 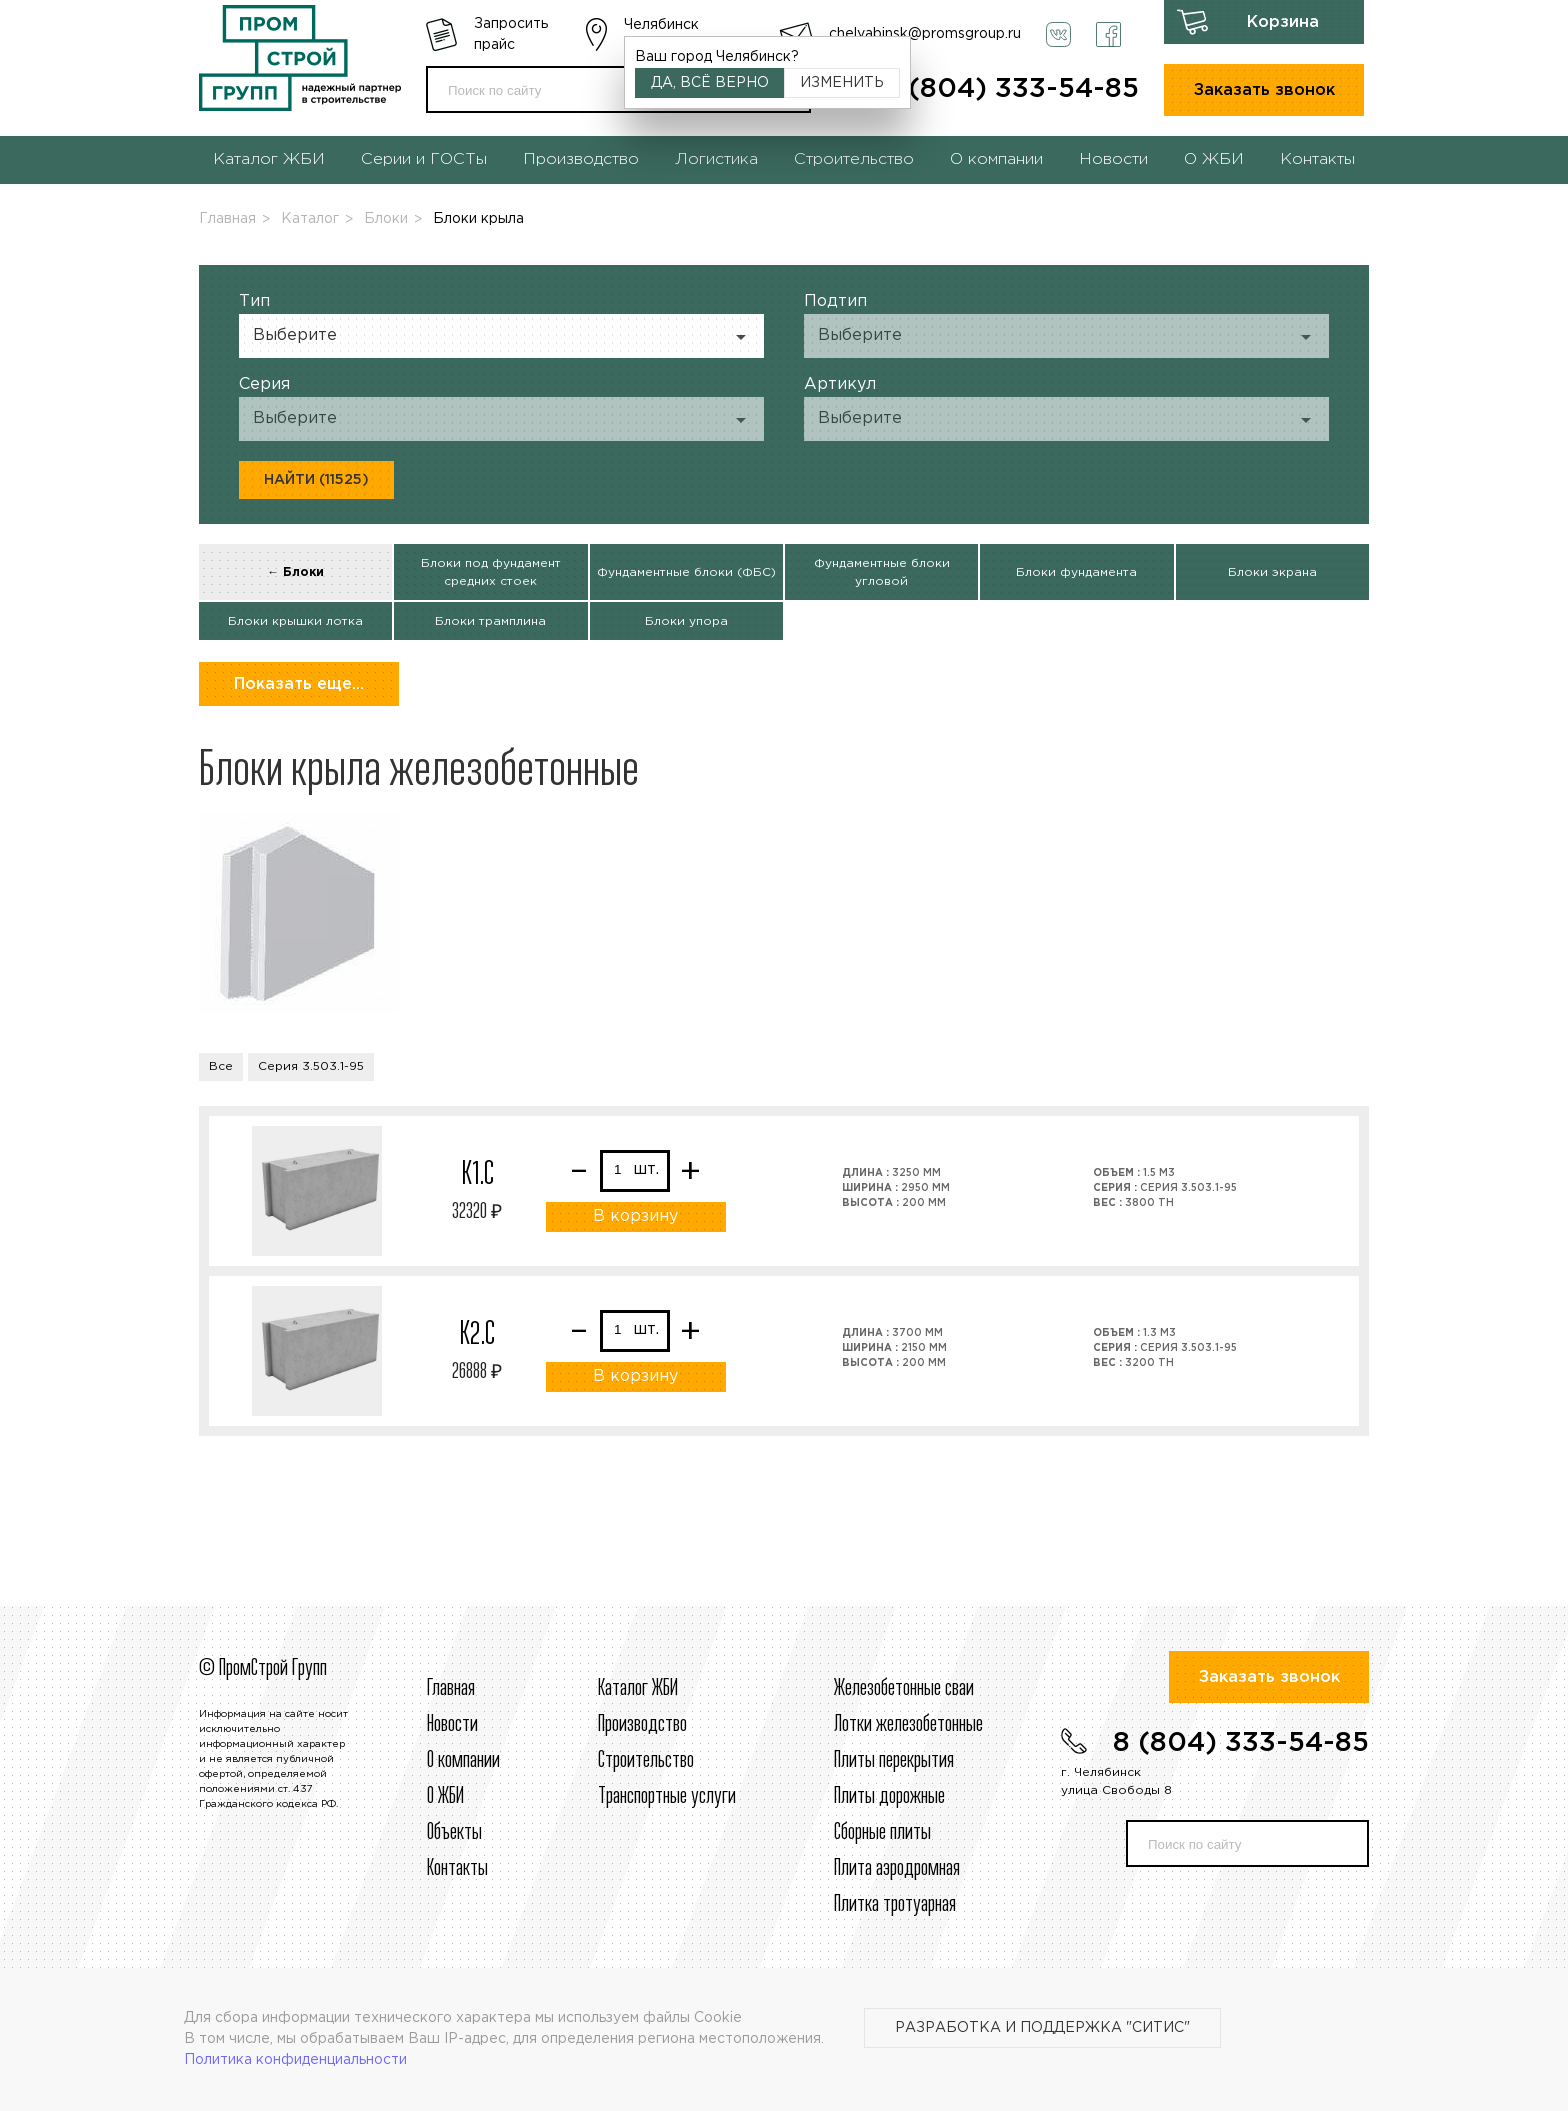 What do you see at coordinates (635, 1216) in the screenshot?
I see `В корзину` at bounding box center [635, 1216].